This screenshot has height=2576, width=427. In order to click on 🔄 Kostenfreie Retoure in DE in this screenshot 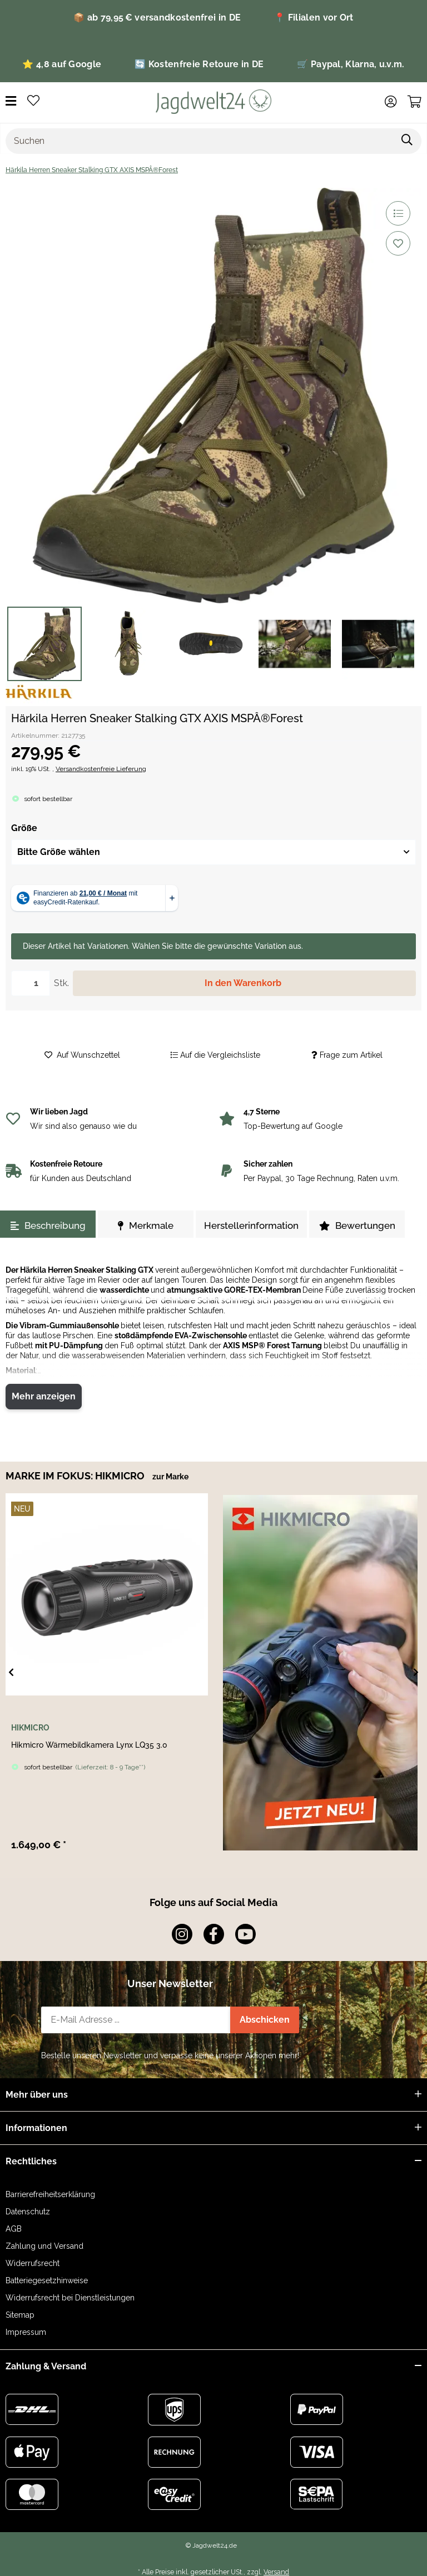, I will do `click(199, 64)`.